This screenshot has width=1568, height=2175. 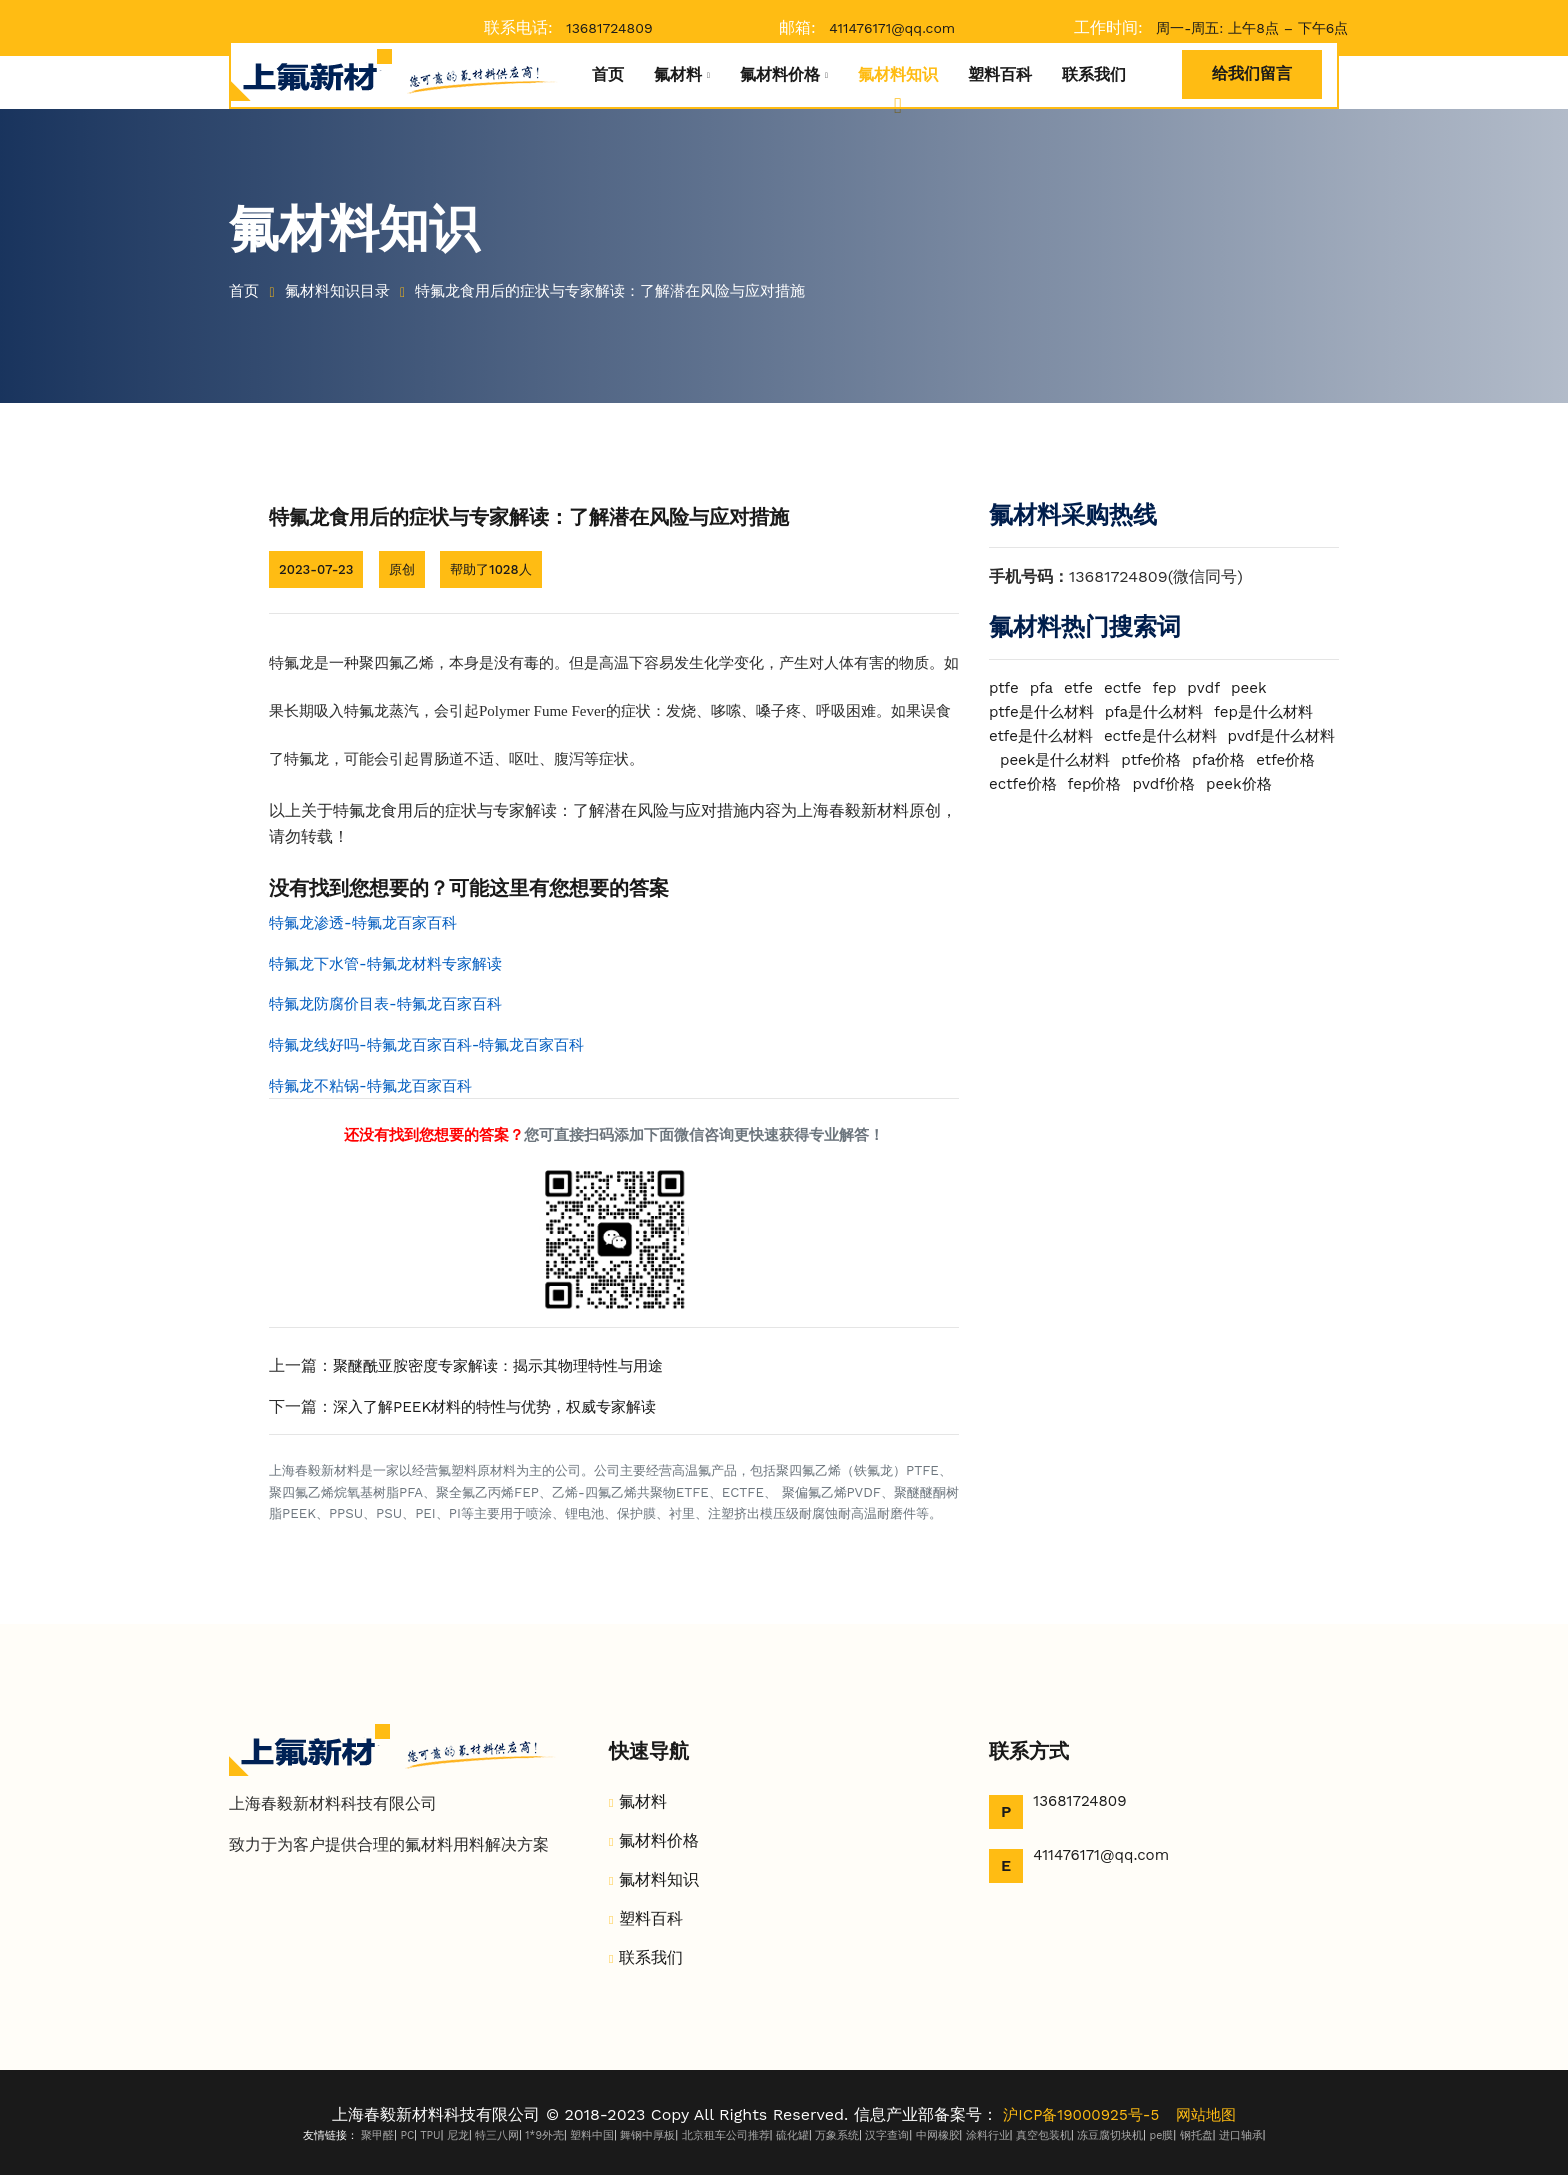 What do you see at coordinates (505, 1406) in the screenshot?
I see `深入了解PEEK材料的特性与优势，权威专家解读` at bounding box center [505, 1406].